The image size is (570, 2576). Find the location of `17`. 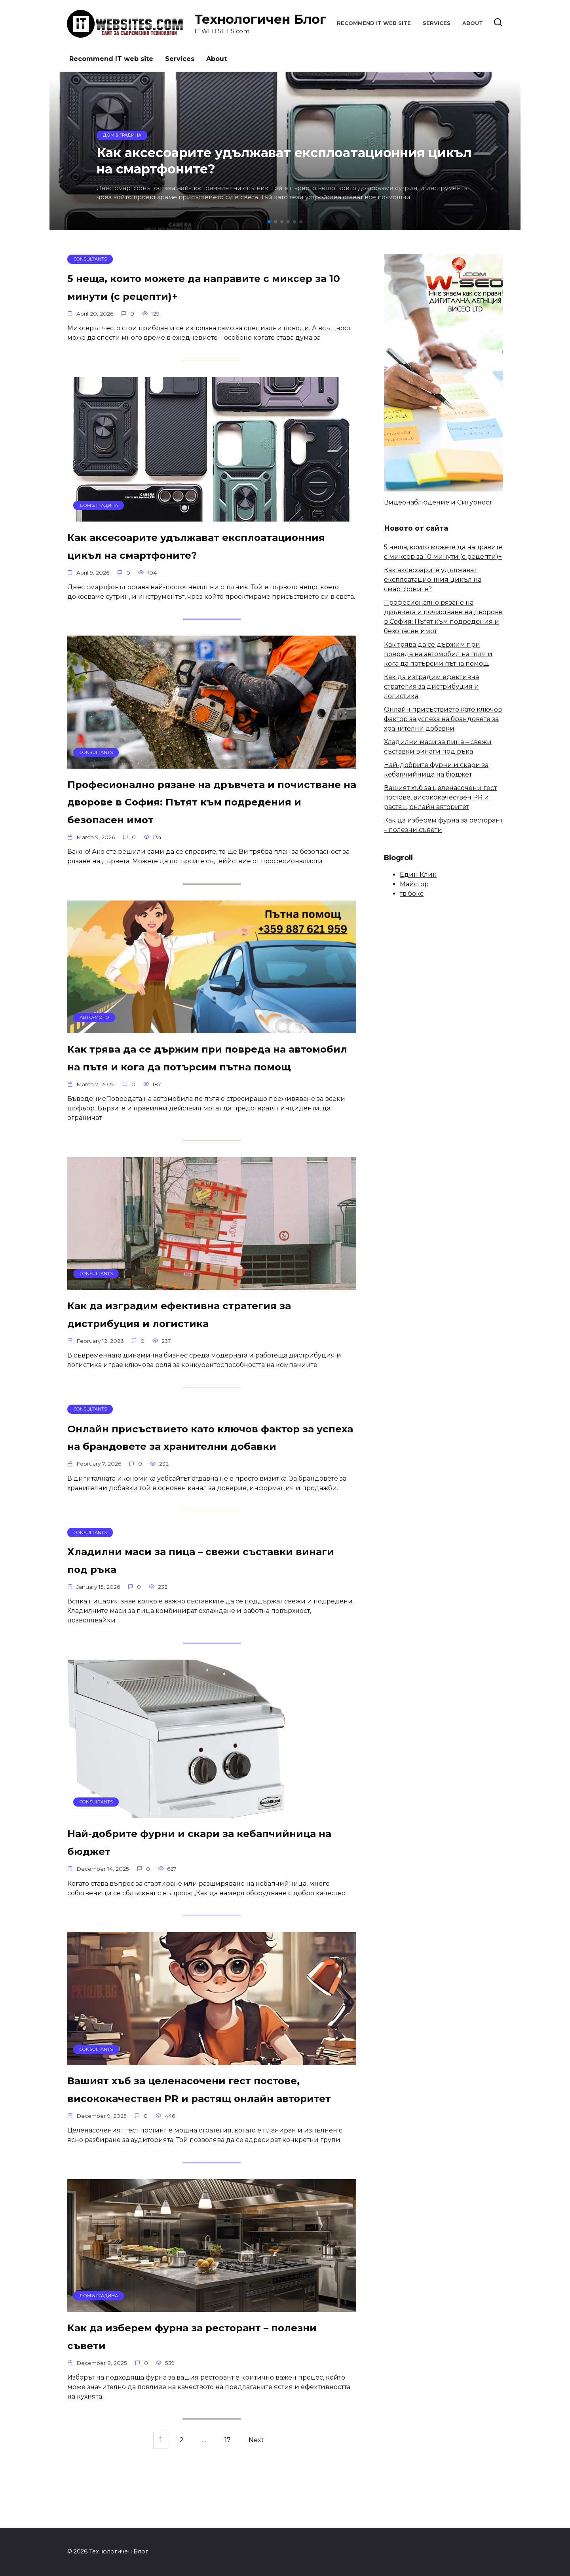

17 is located at coordinates (227, 2511).